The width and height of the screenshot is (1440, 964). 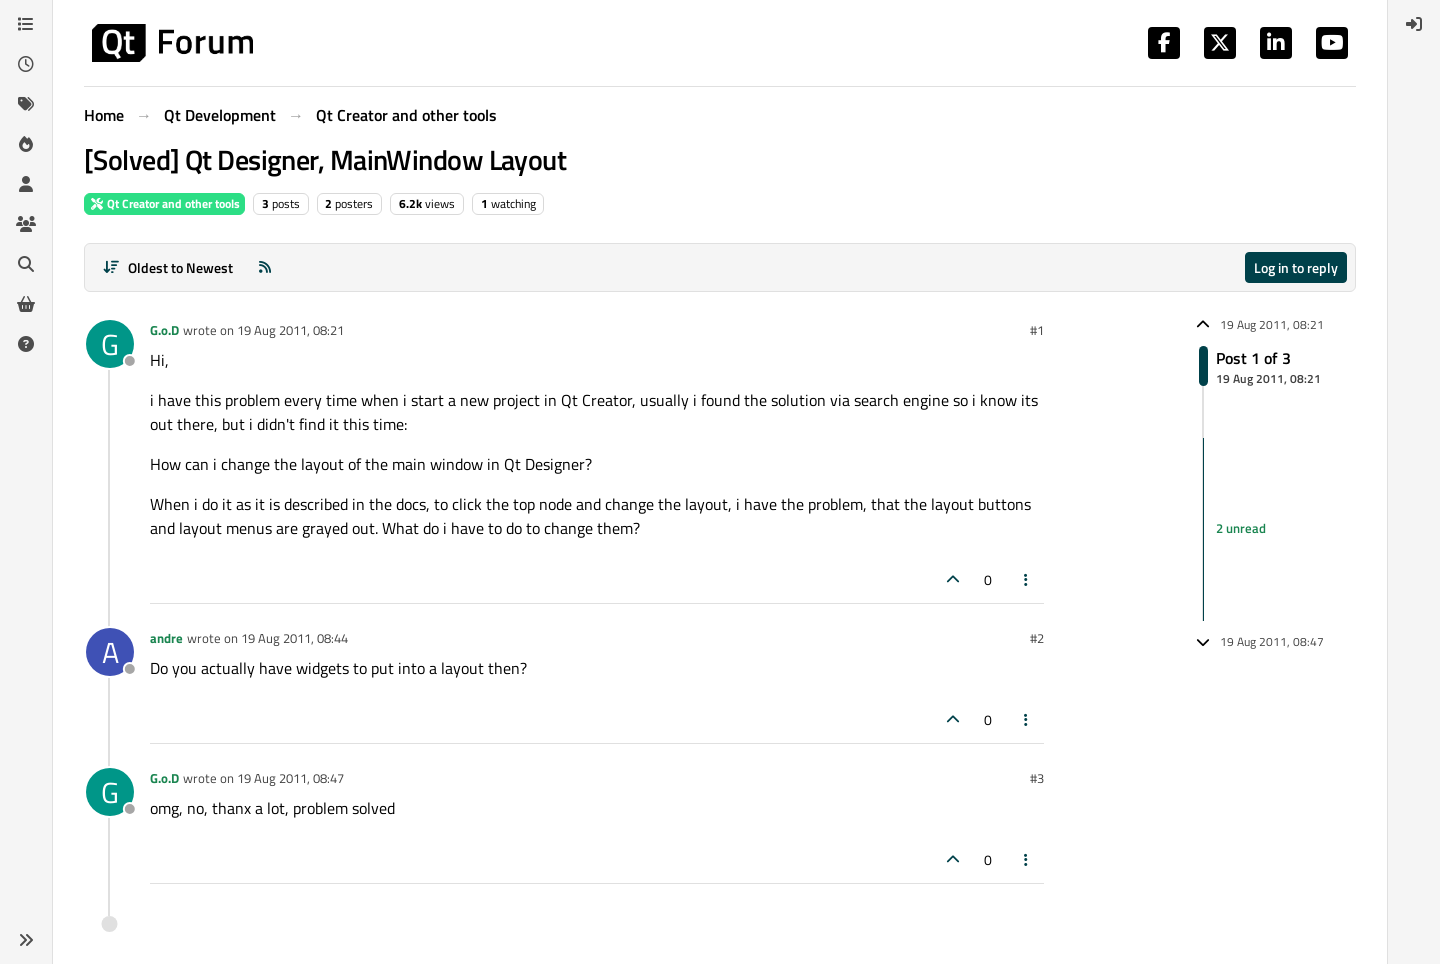 What do you see at coordinates (290, 330) in the screenshot?
I see `19 Aug 2011, 08:21` at bounding box center [290, 330].